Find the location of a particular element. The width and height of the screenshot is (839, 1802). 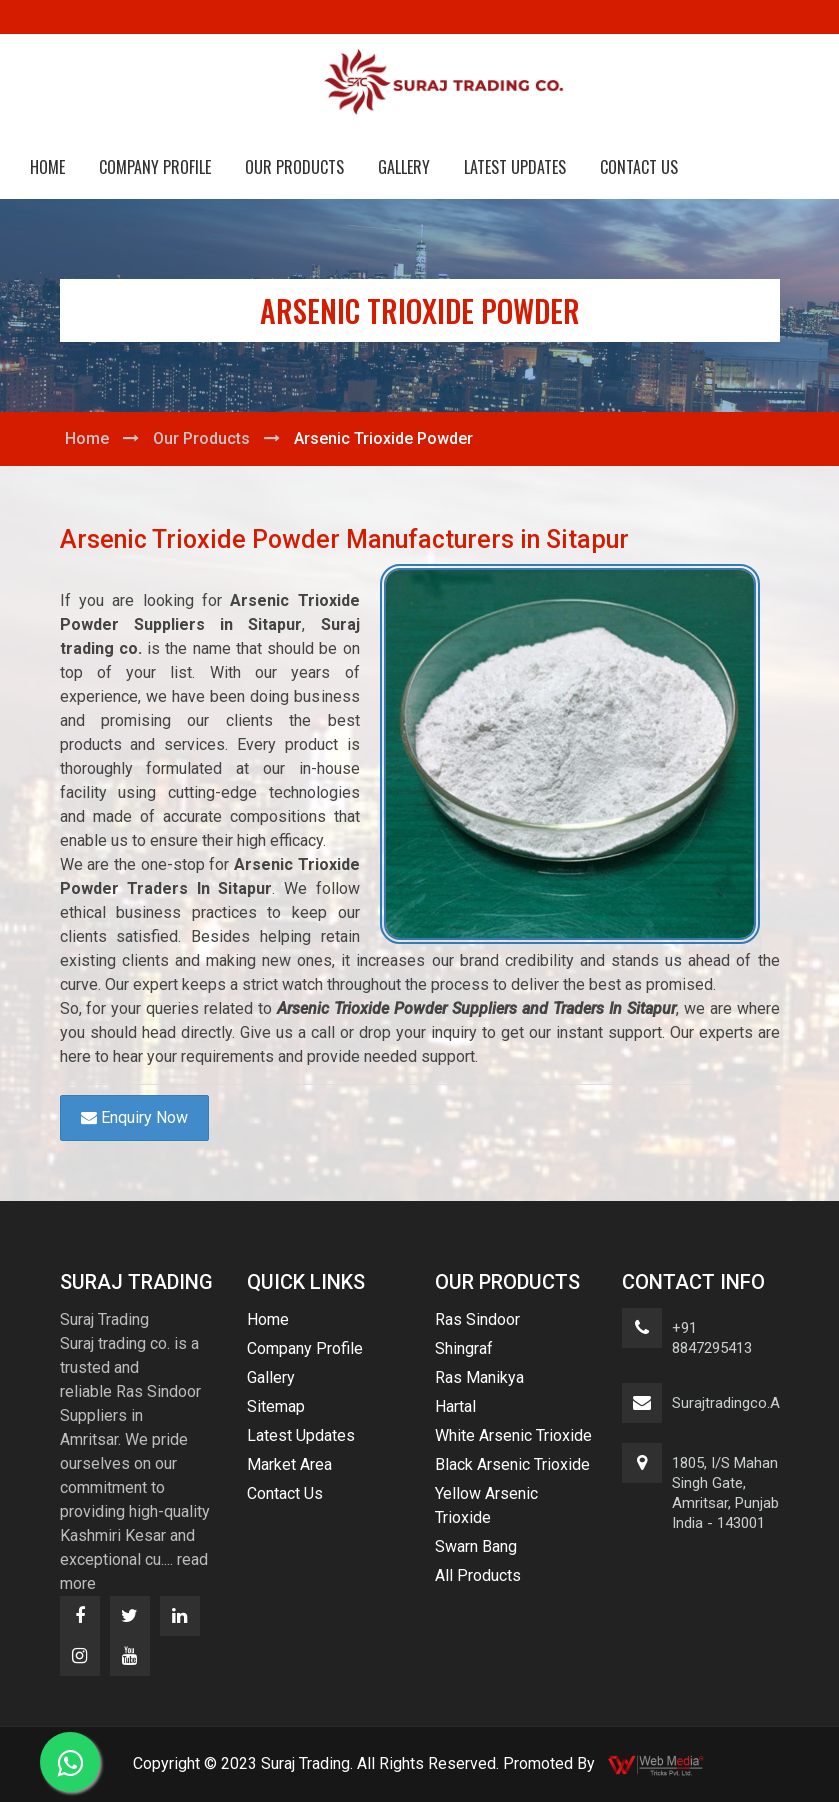

Gallery is located at coordinates (404, 167).